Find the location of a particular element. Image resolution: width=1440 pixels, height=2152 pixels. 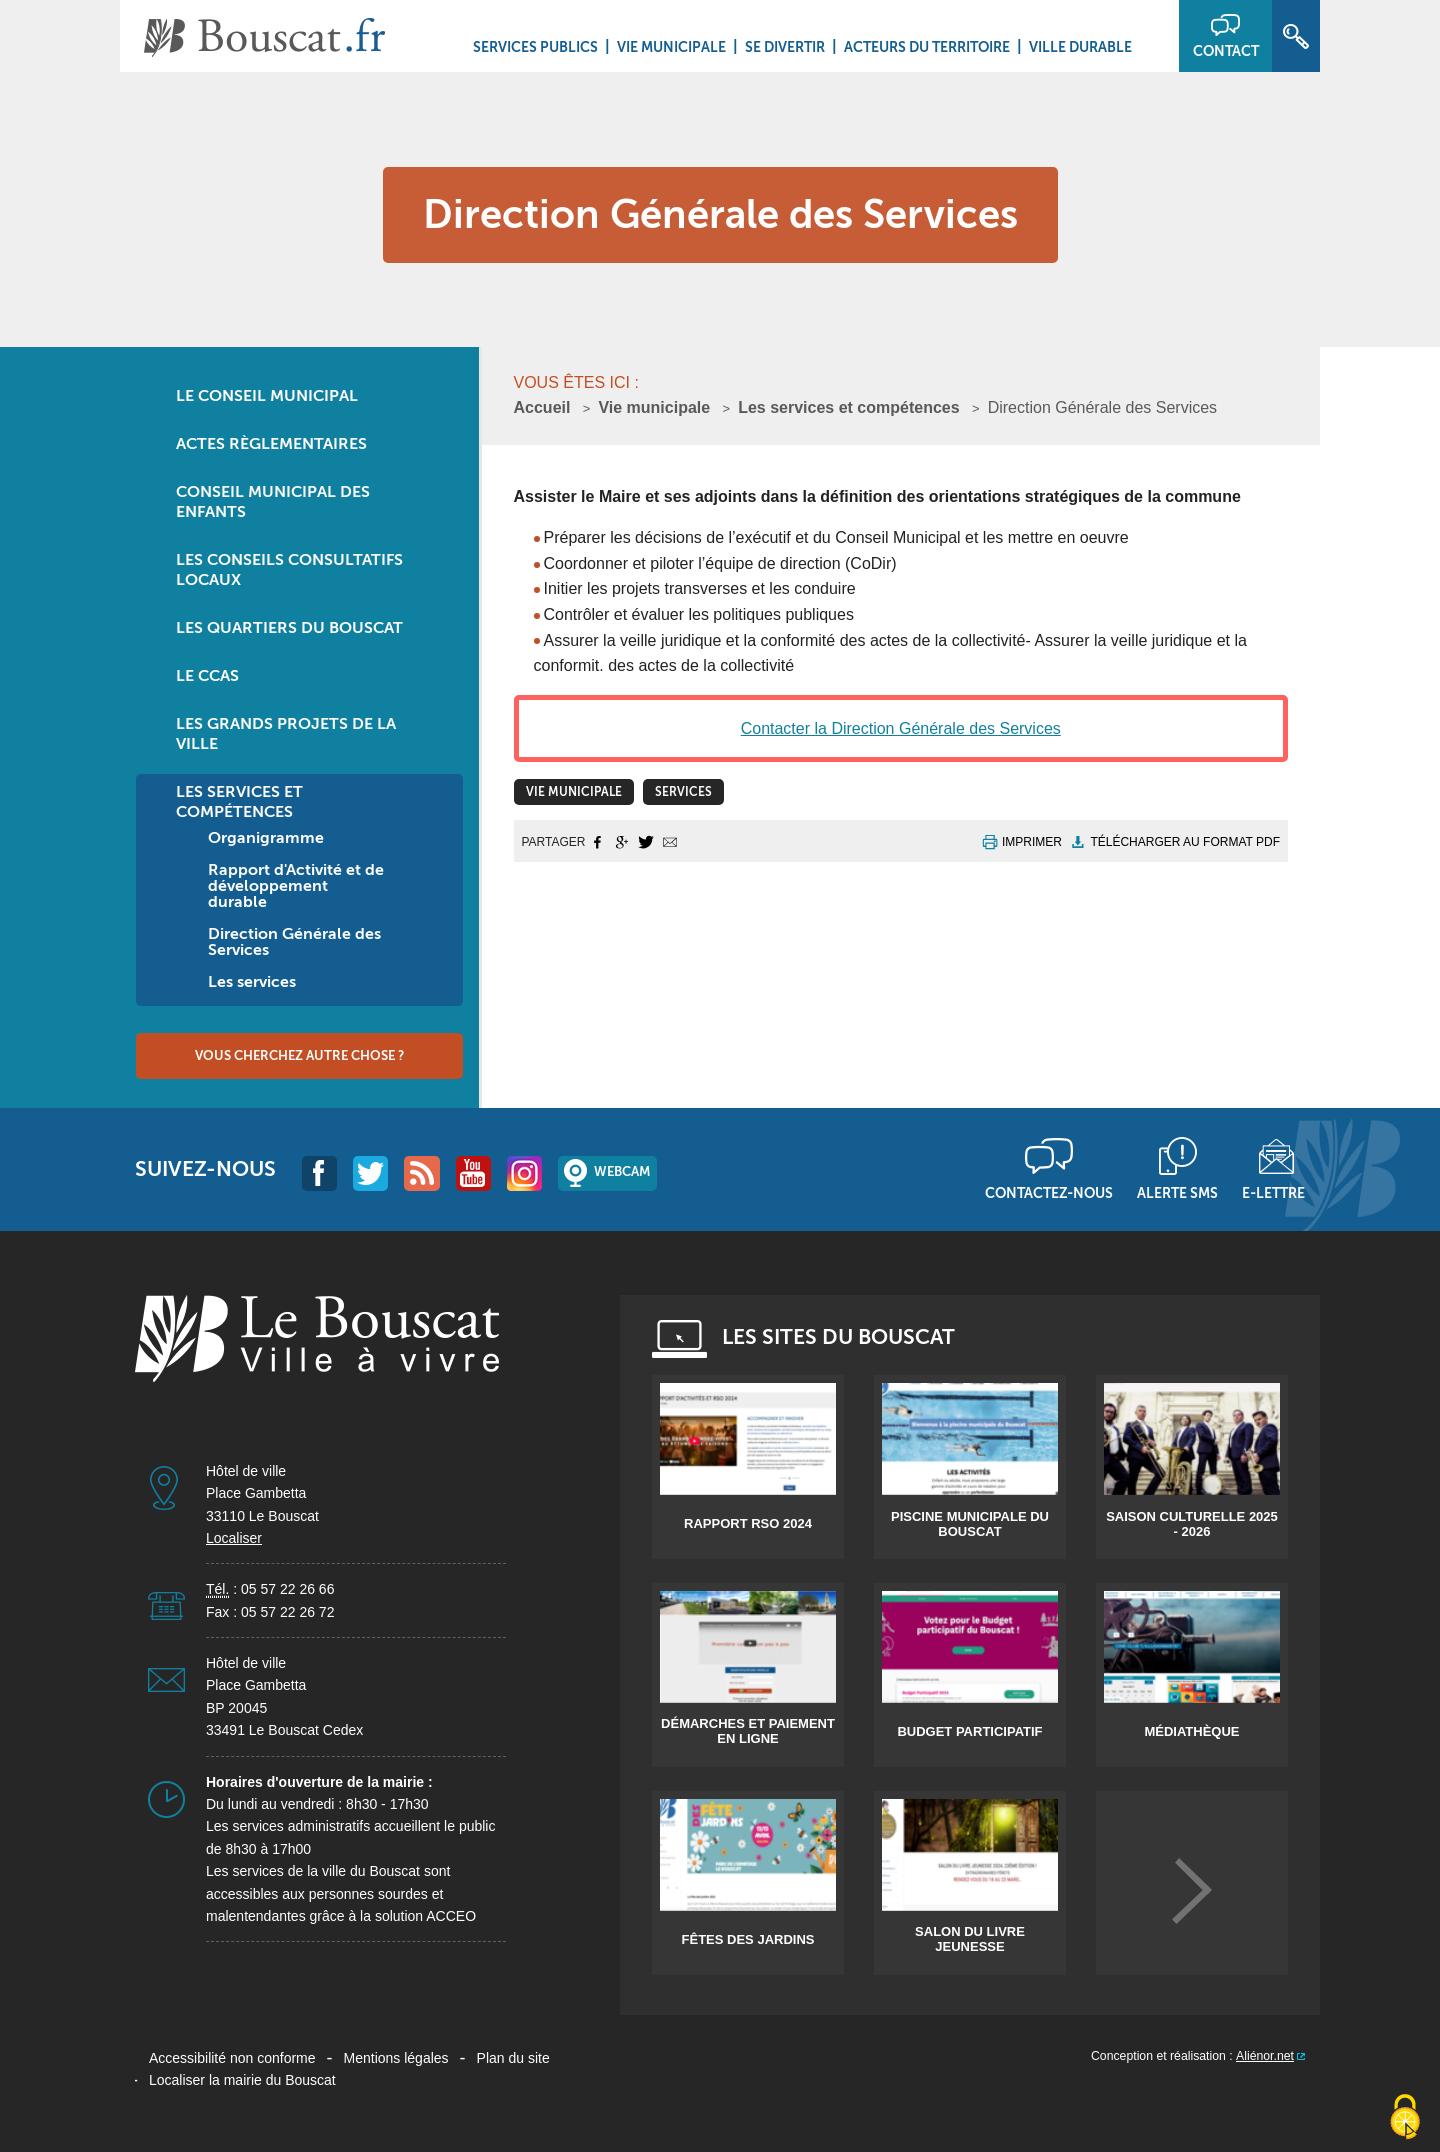

Contacter la Direction Générale des Services is located at coordinates (901, 728).